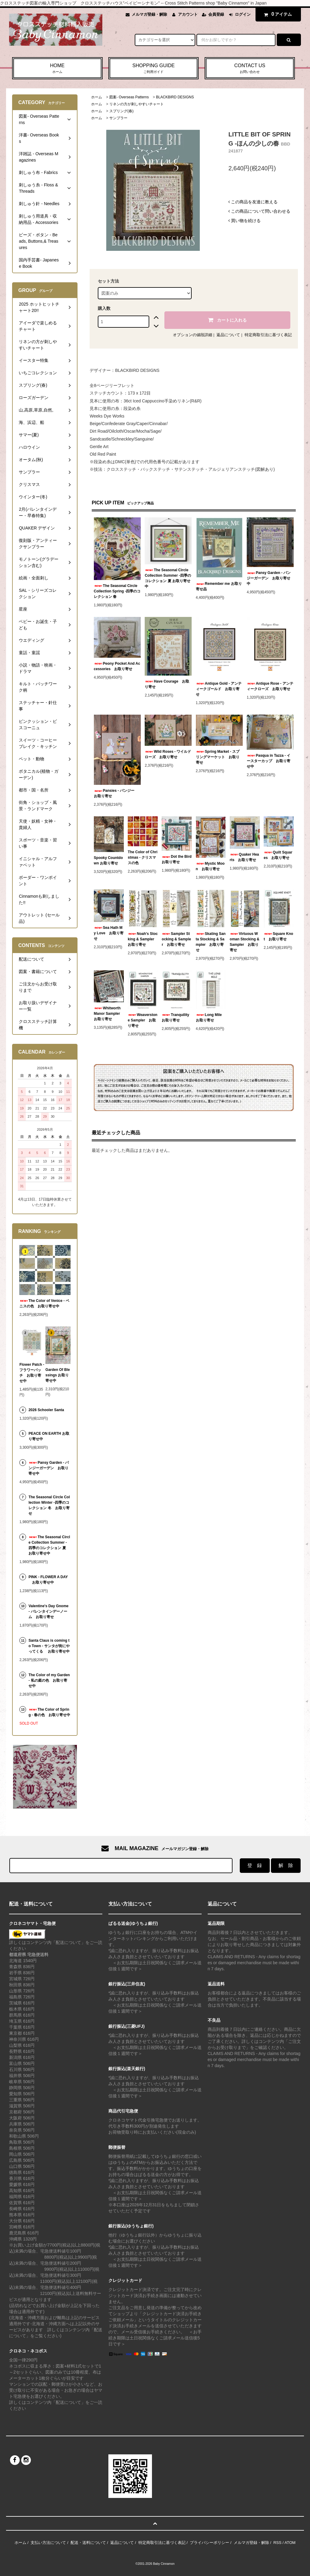  I want to click on Have Courage お取り寄せ, so click(167, 684).